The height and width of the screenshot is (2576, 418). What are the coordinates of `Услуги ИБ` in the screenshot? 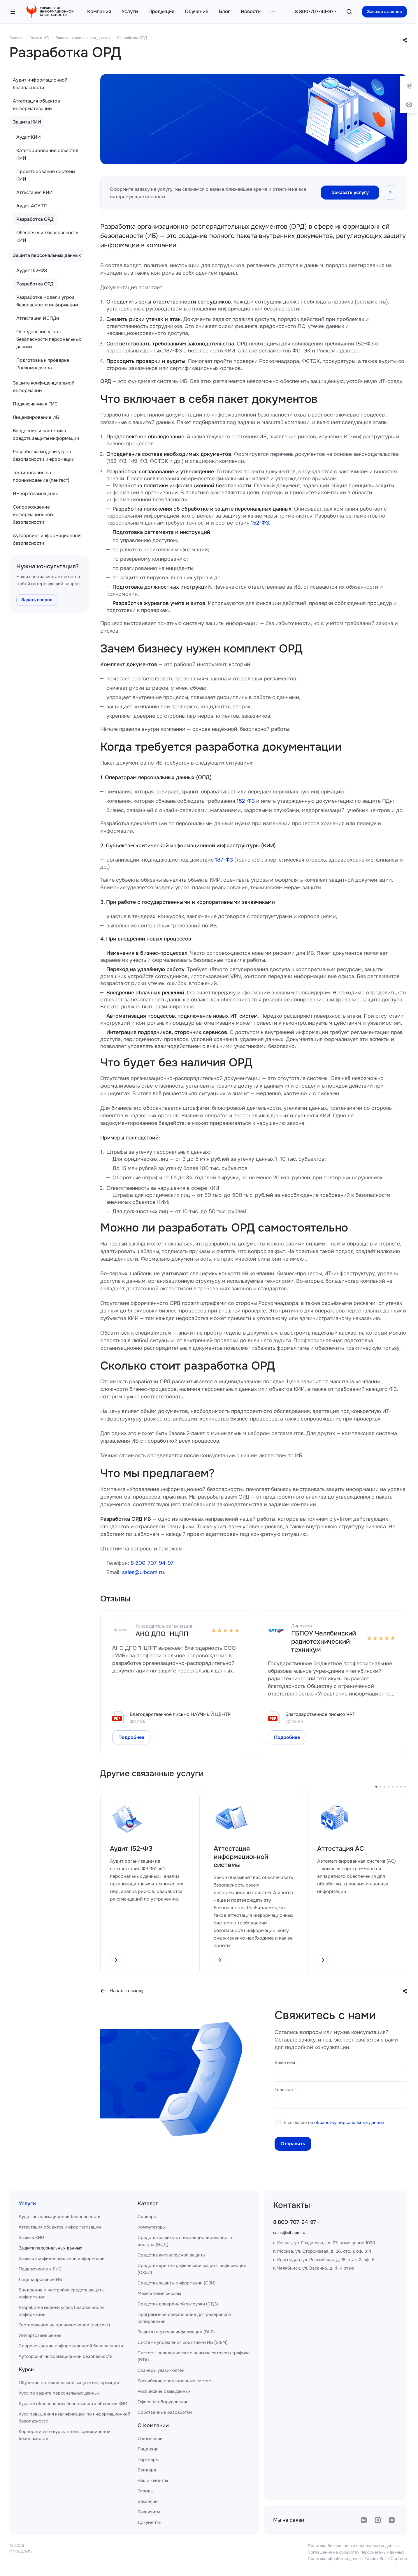 It's located at (39, 37).